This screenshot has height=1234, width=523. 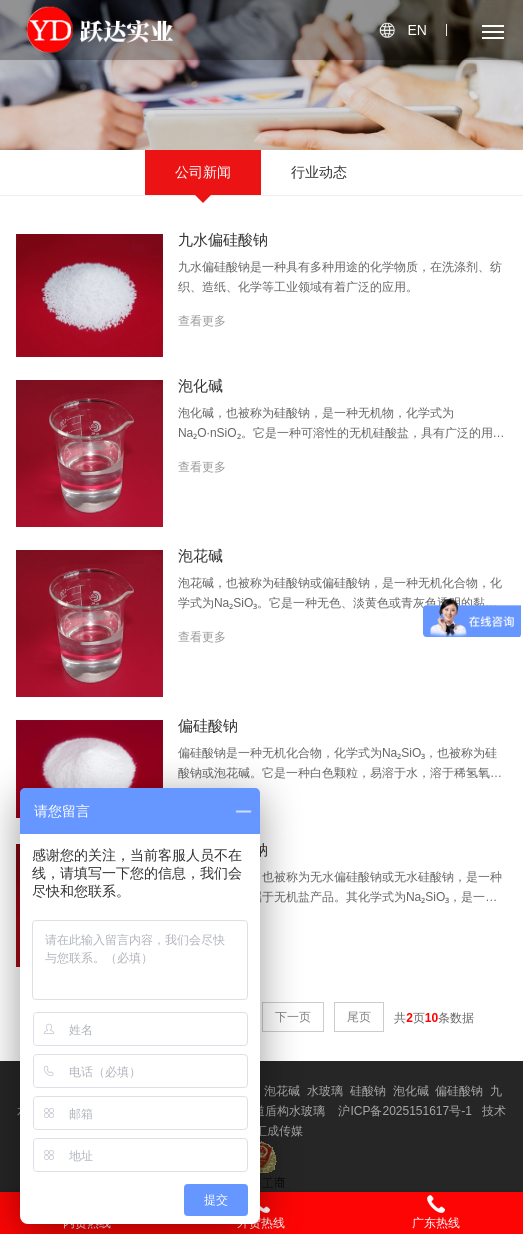 What do you see at coordinates (283, 1111) in the screenshot?
I see `隧道盾构水玻璃` at bounding box center [283, 1111].